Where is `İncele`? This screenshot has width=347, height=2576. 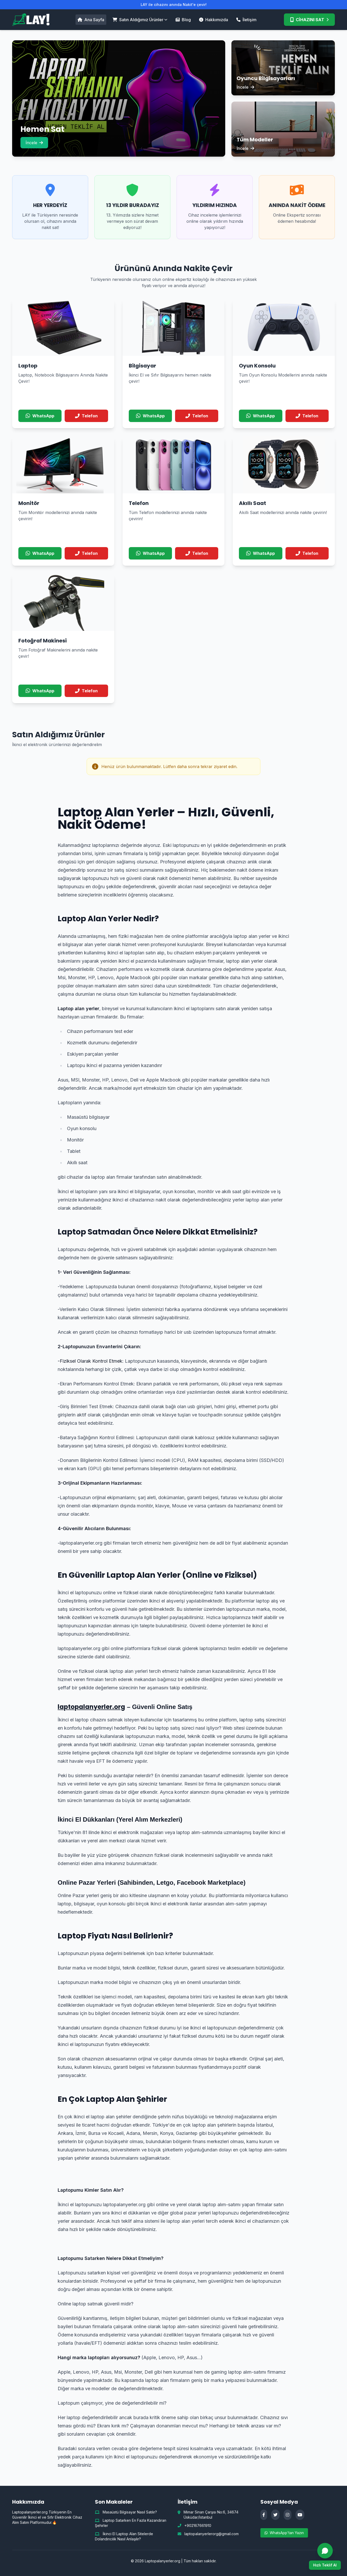 İncele is located at coordinates (34, 142).